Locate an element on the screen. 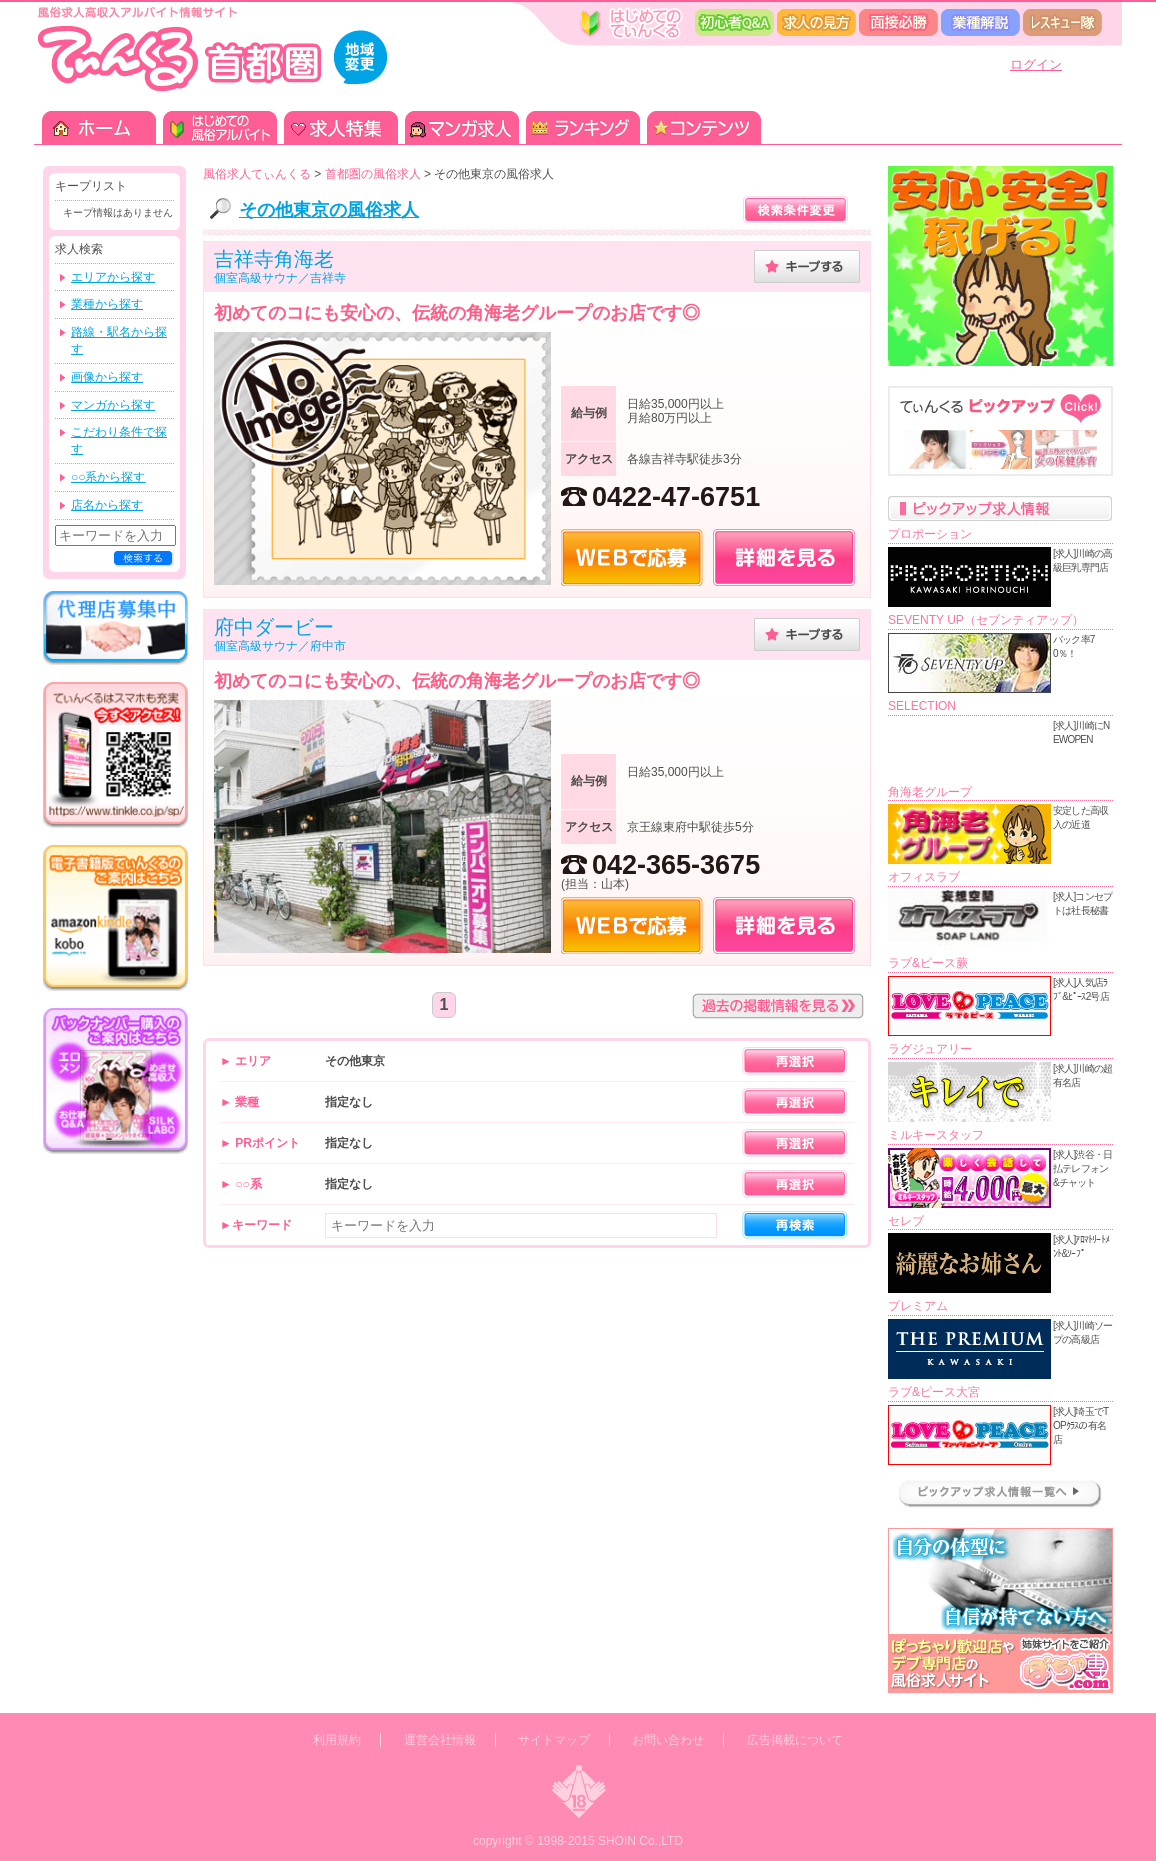 This screenshot has height=1861, width=1156. 広告掲載について is located at coordinates (795, 1740).